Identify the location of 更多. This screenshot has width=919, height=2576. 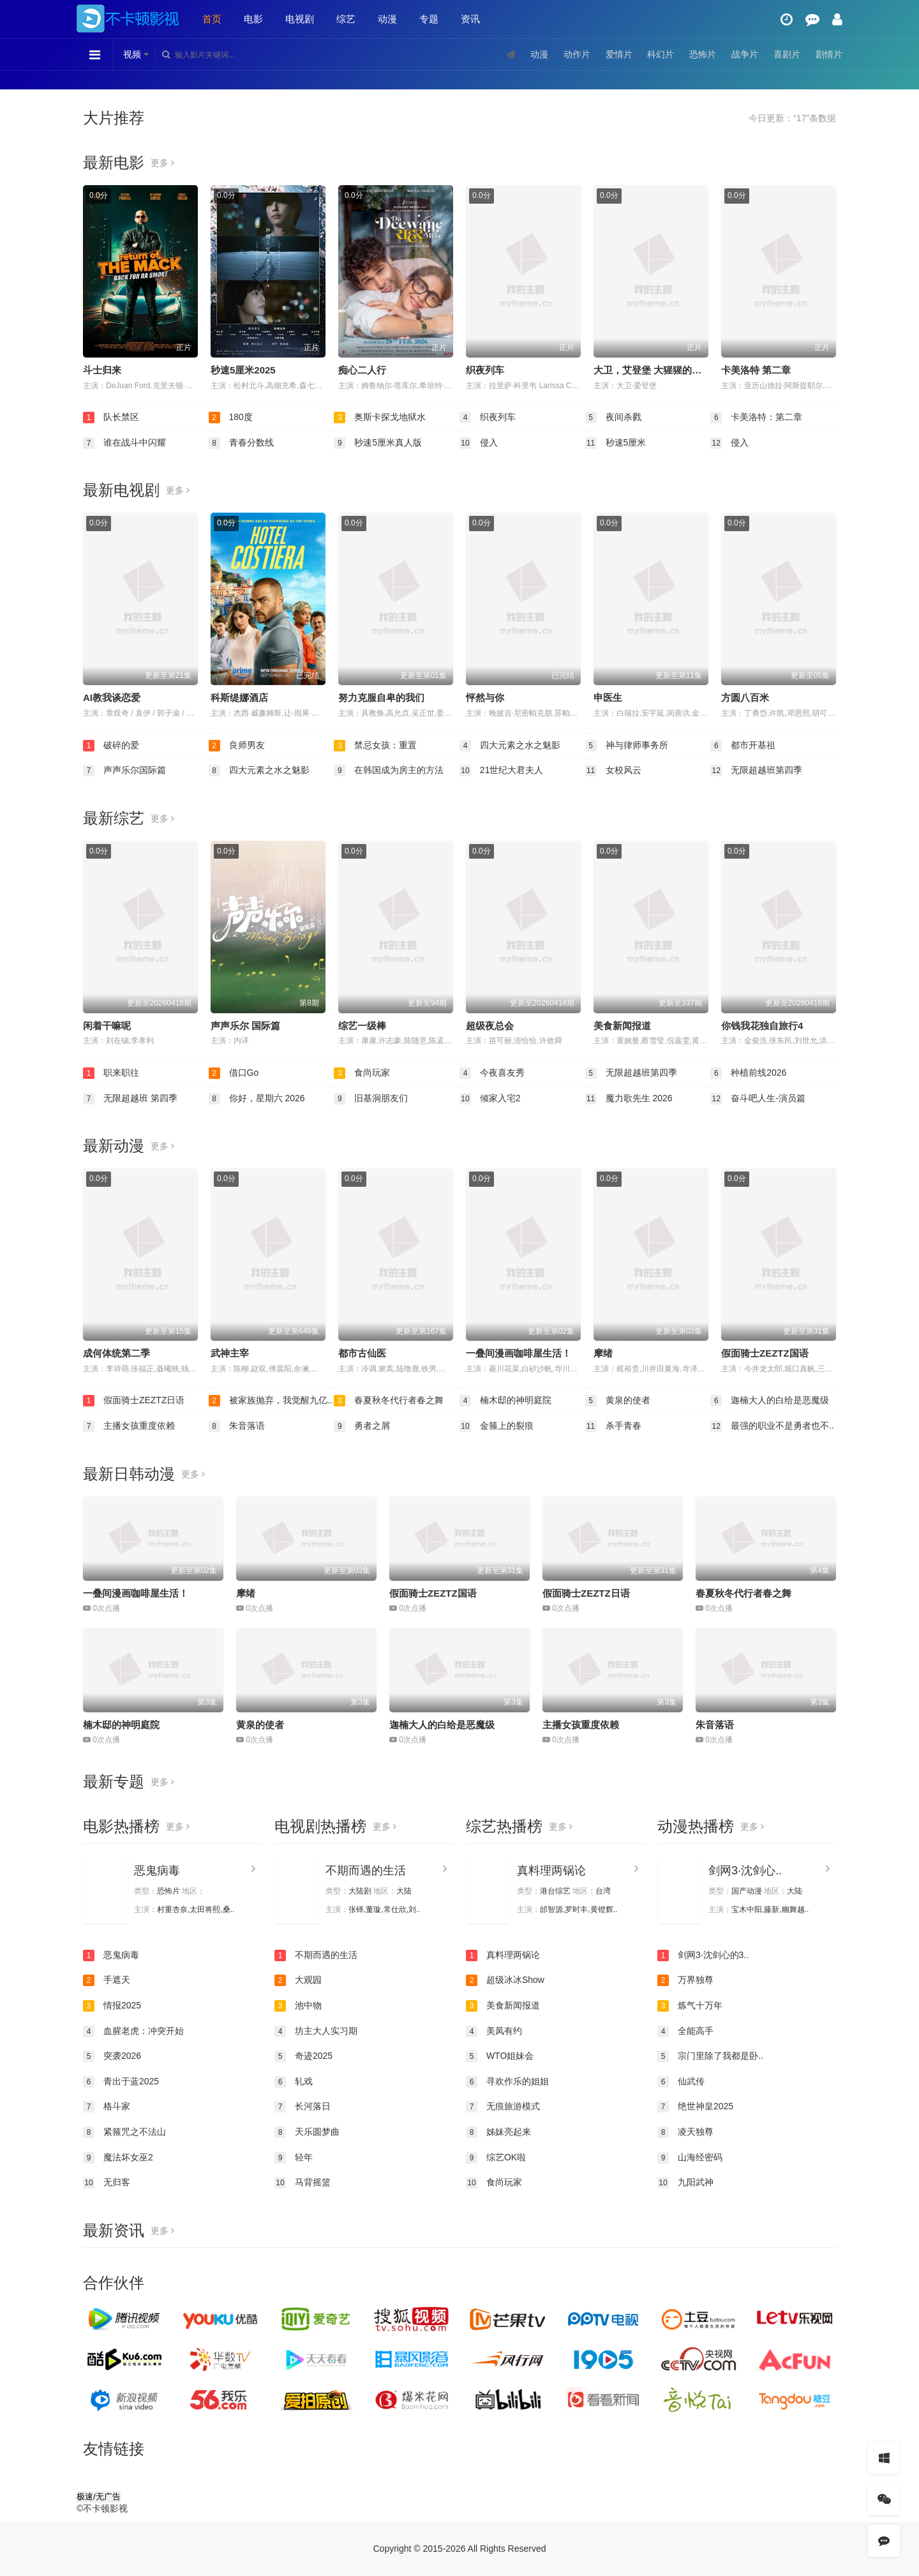
(162, 163).